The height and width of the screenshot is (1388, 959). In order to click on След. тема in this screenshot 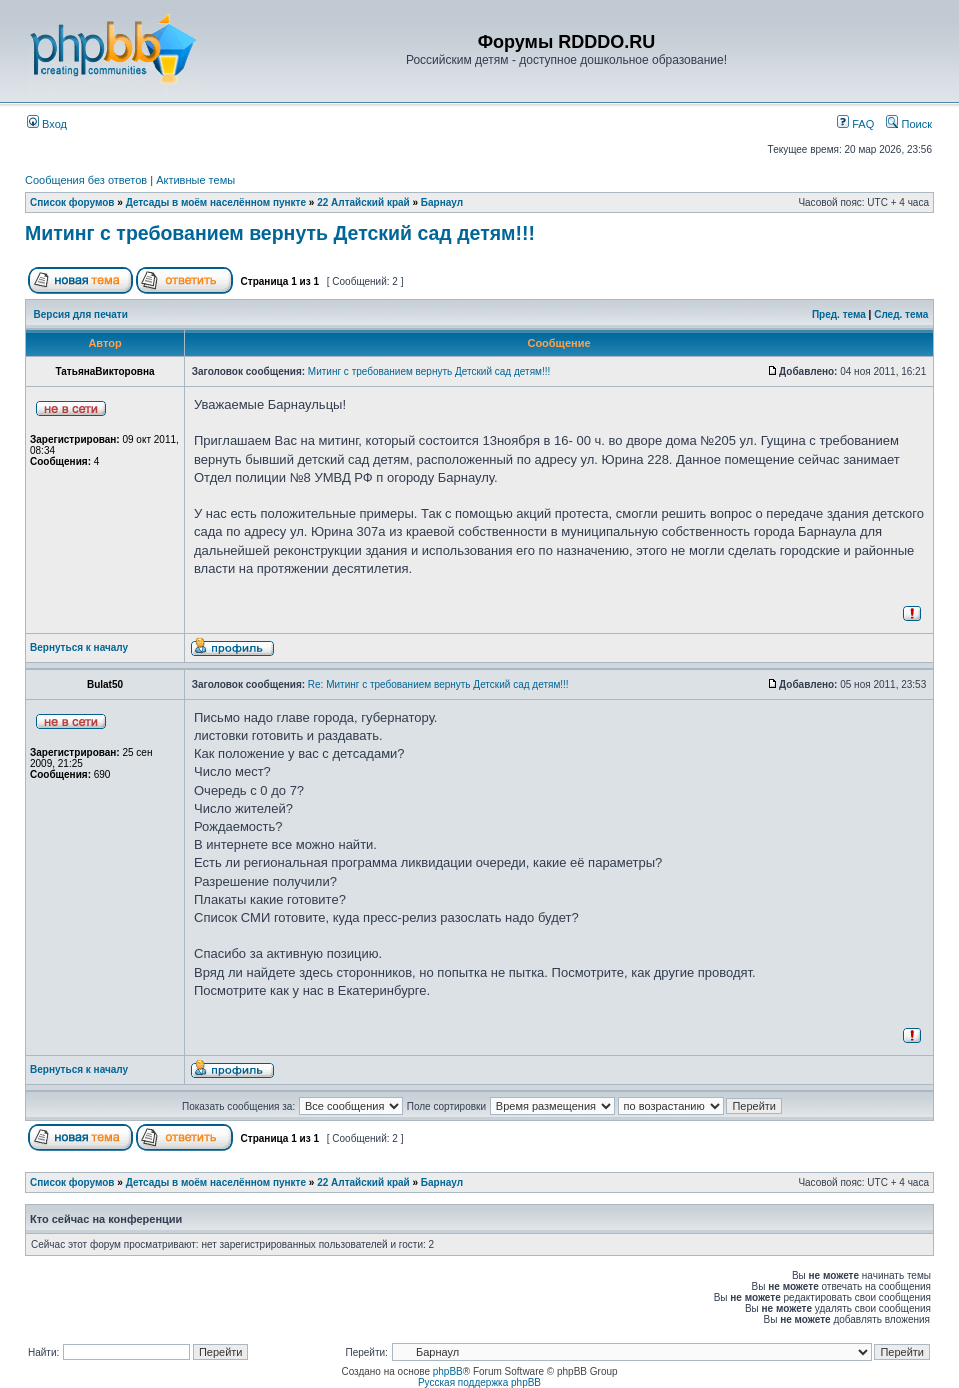, I will do `click(901, 314)`.